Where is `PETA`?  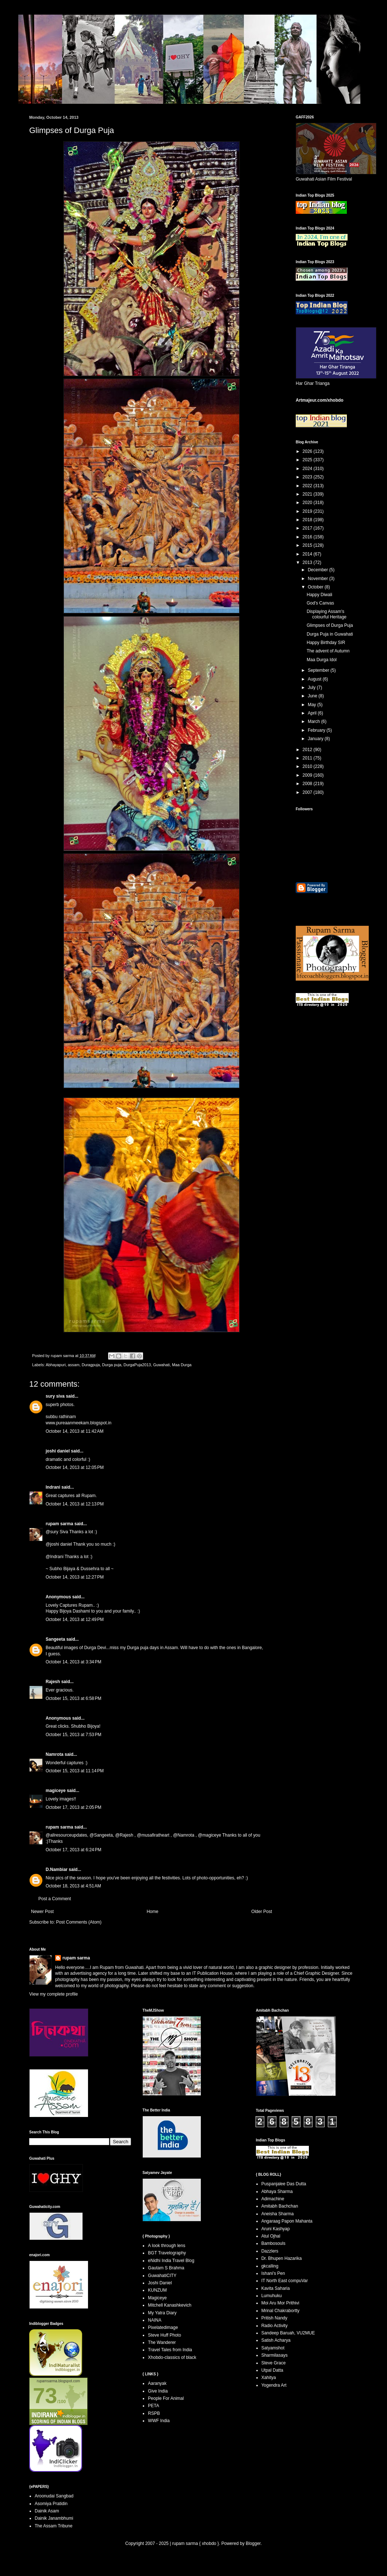
PETA is located at coordinates (153, 2405).